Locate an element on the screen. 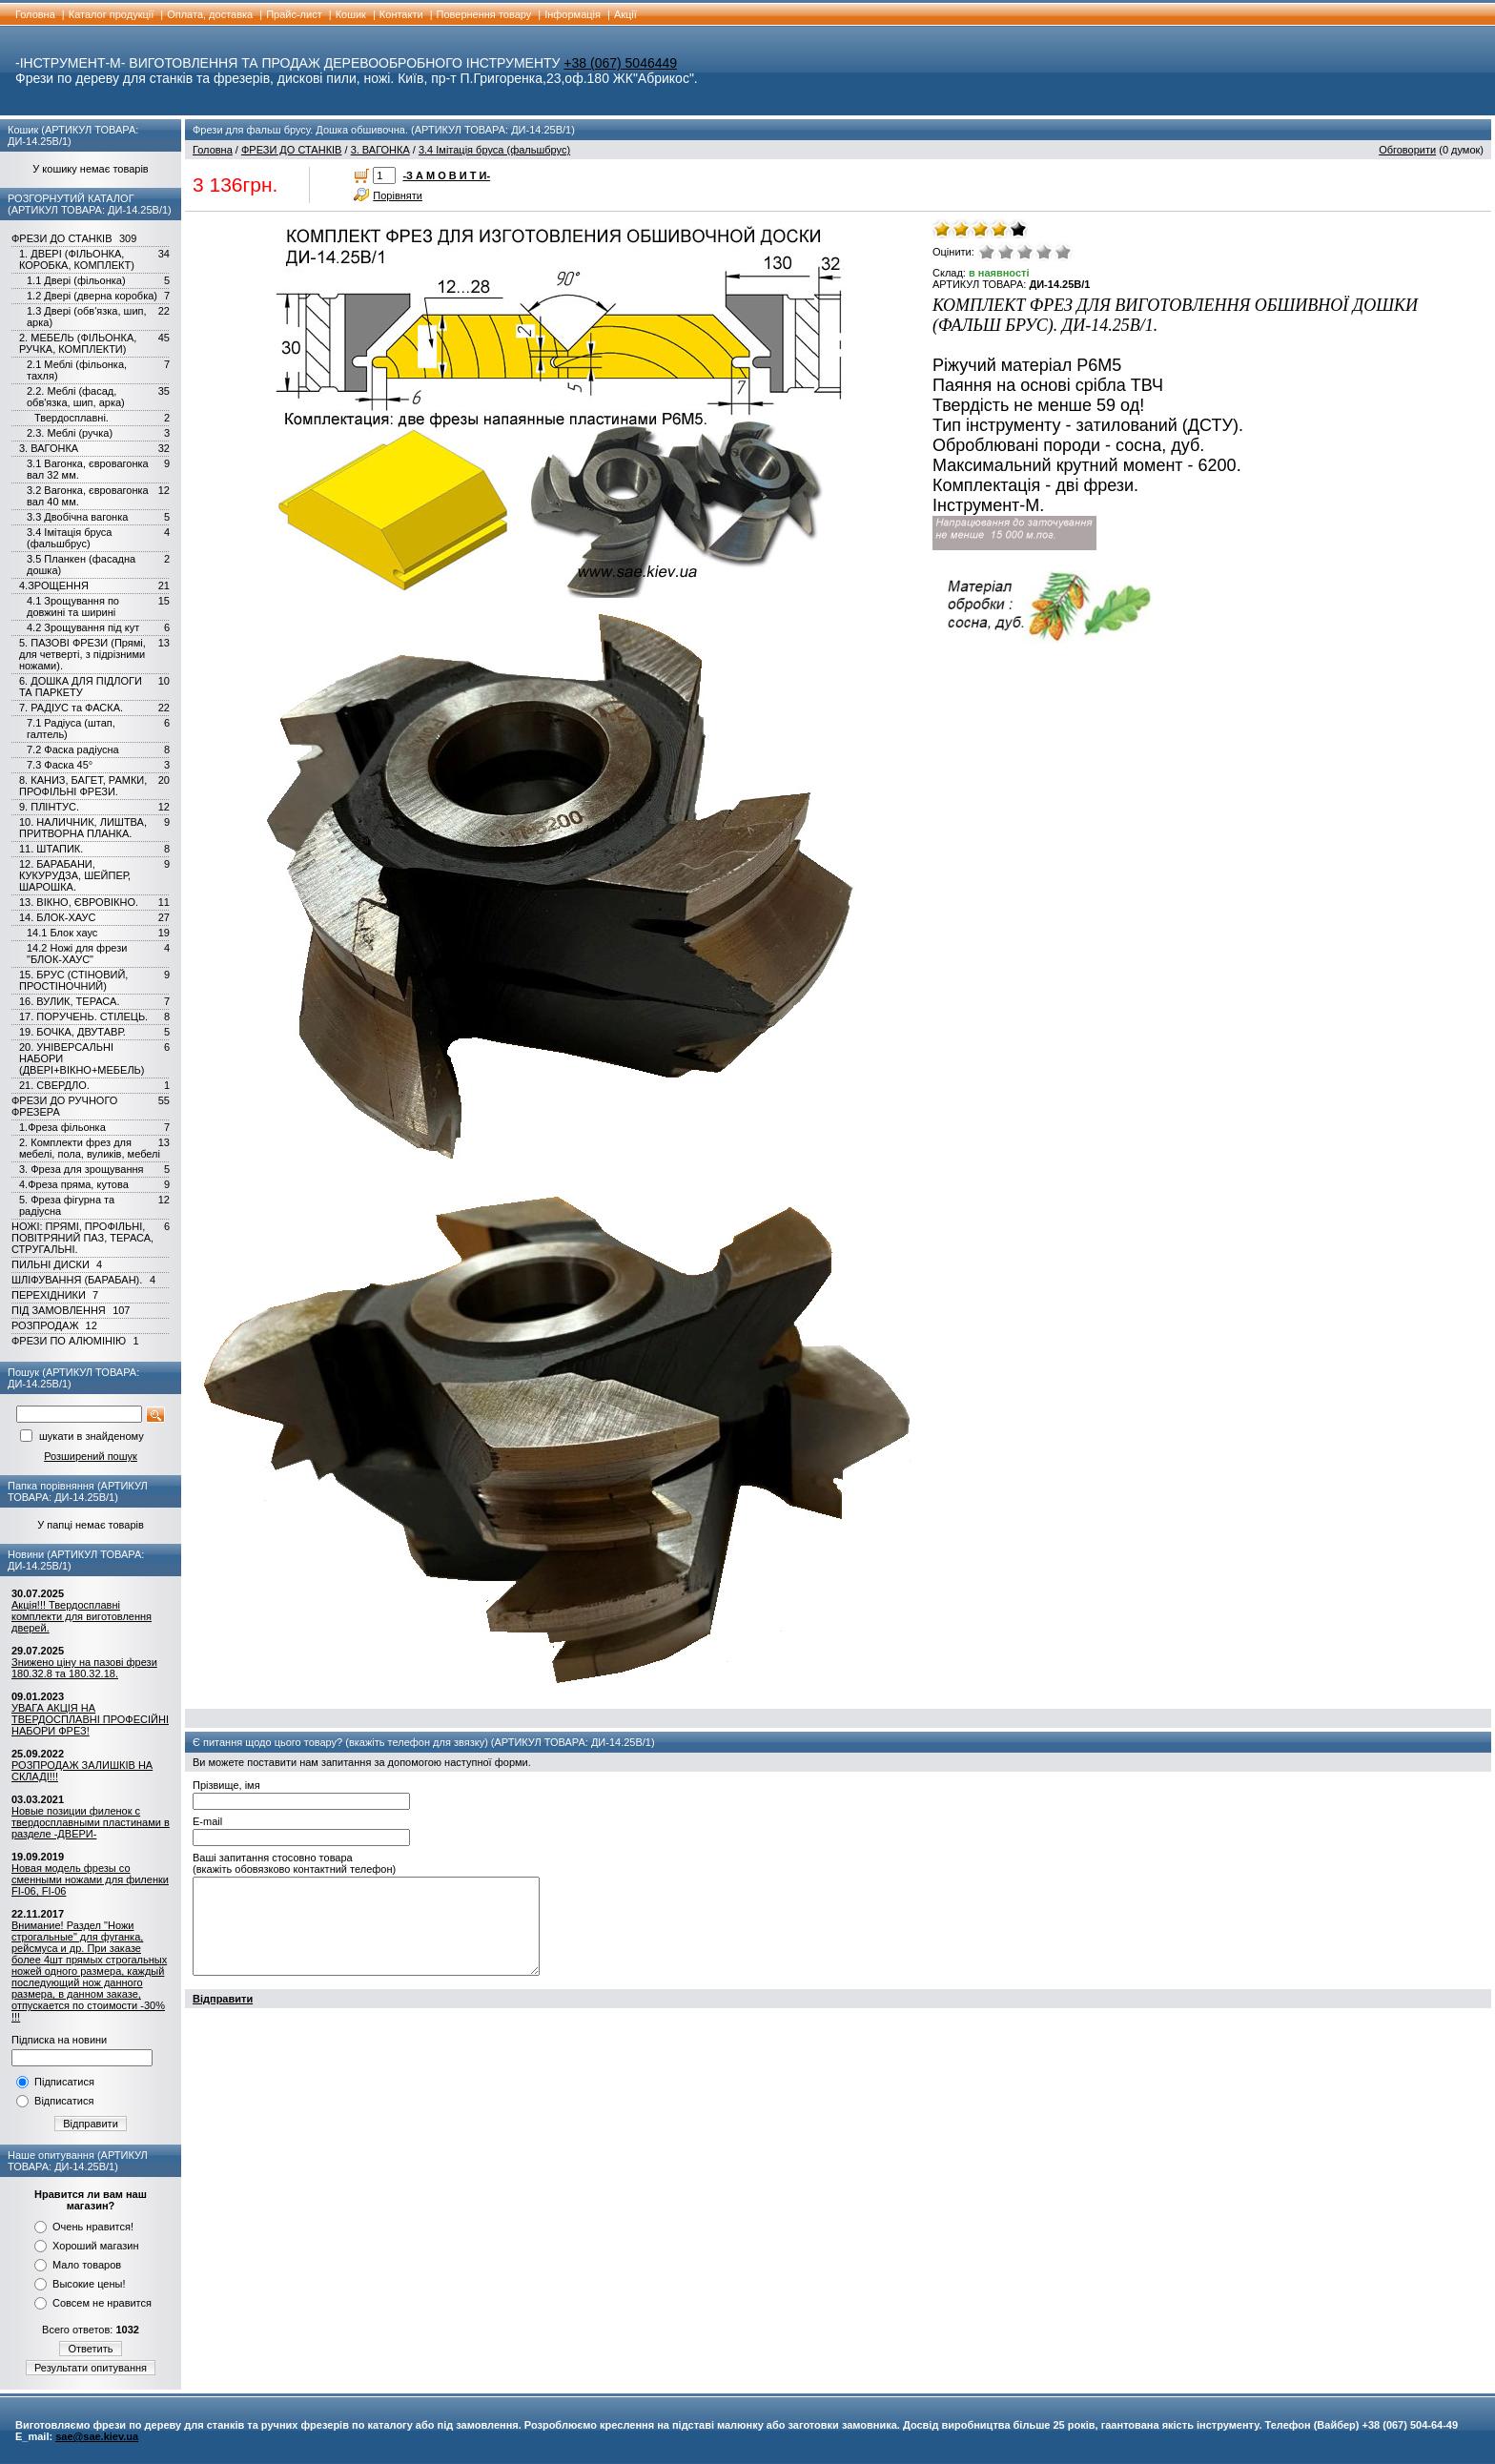 The height and width of the screenshot is (2464, 1495). 5. ПАЗОВІ ФРЕЗИ (Прямі, для четверті, з підрізними ножами). is located at coordinates (82, 654).